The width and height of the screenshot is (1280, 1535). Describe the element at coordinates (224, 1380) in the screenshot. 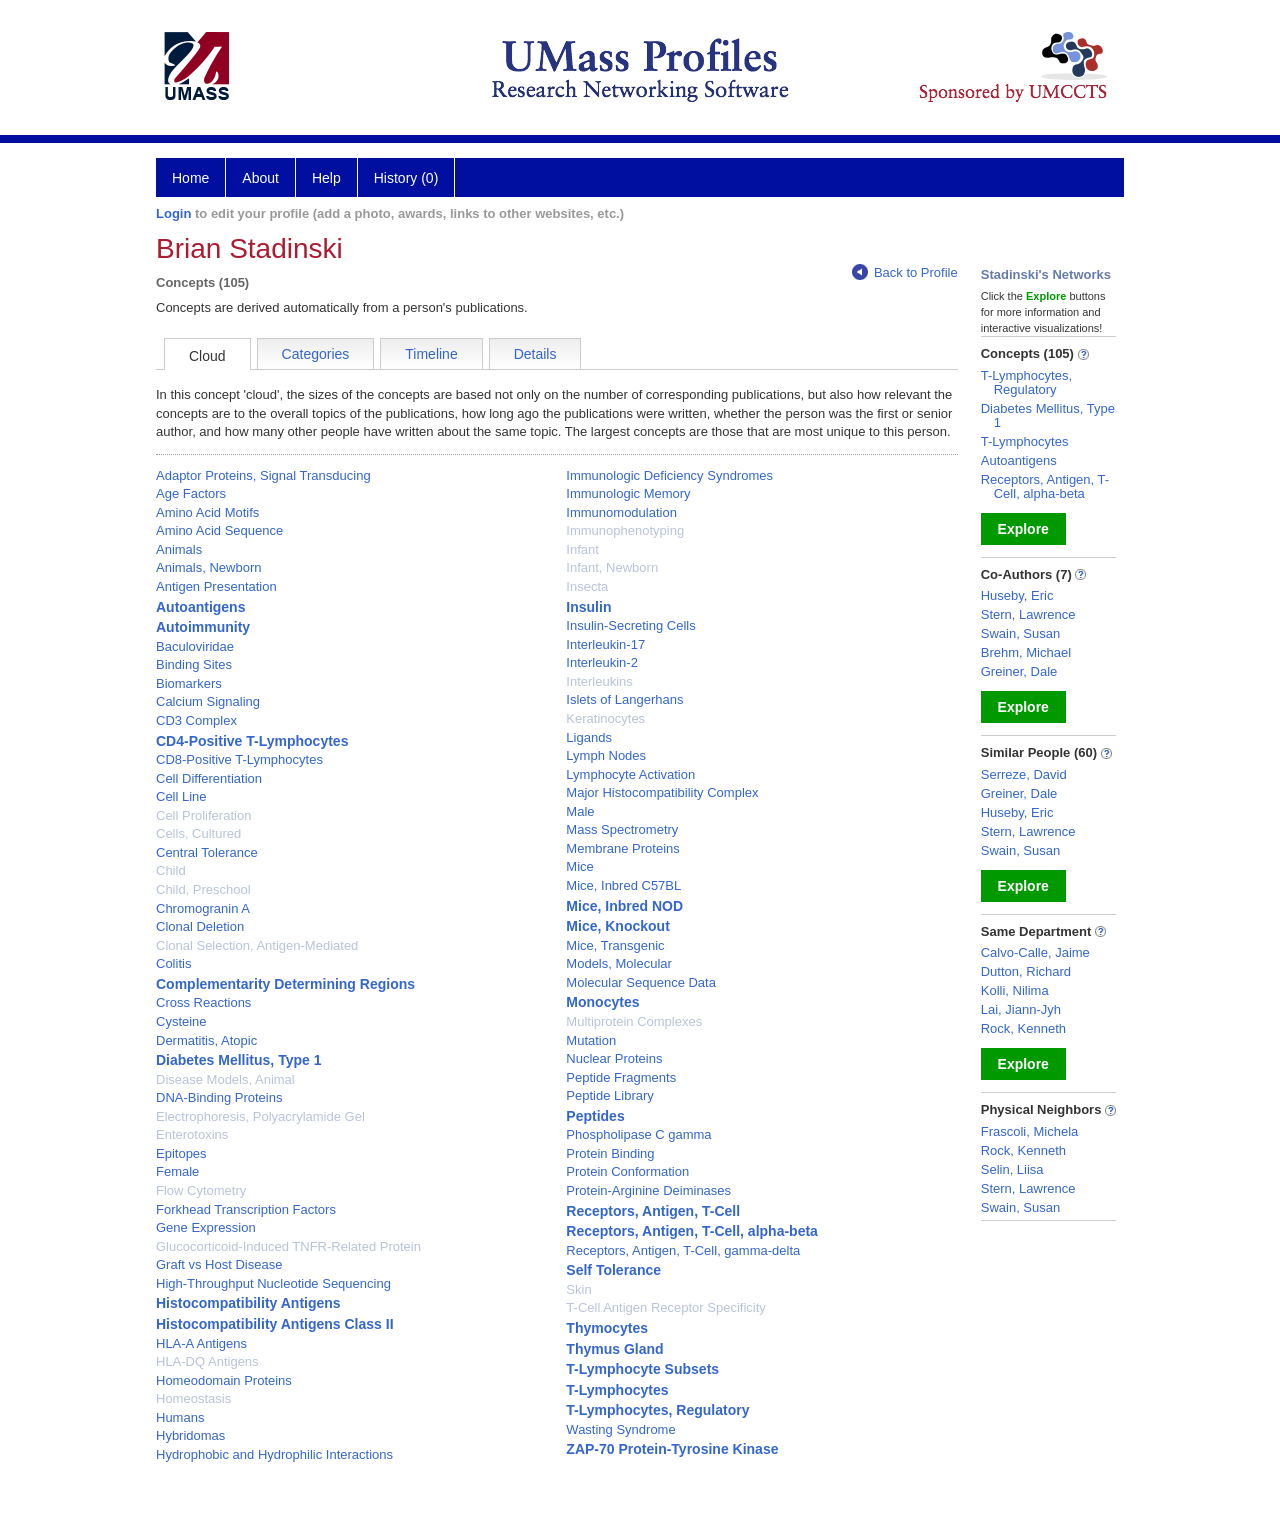

I see `Homeodomain Proteins` at that location.